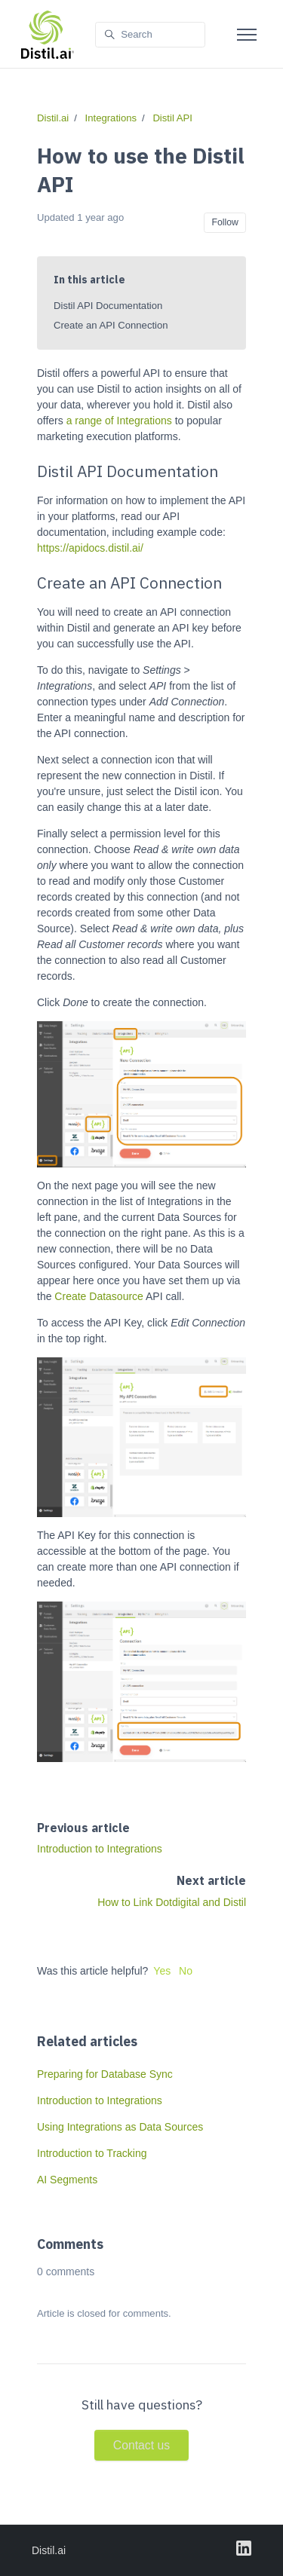 The width and height of the screenshot is (283, 2576). Describe the element at coordinates (150, 35) in the screenshot. I see `[Search]` at that location.